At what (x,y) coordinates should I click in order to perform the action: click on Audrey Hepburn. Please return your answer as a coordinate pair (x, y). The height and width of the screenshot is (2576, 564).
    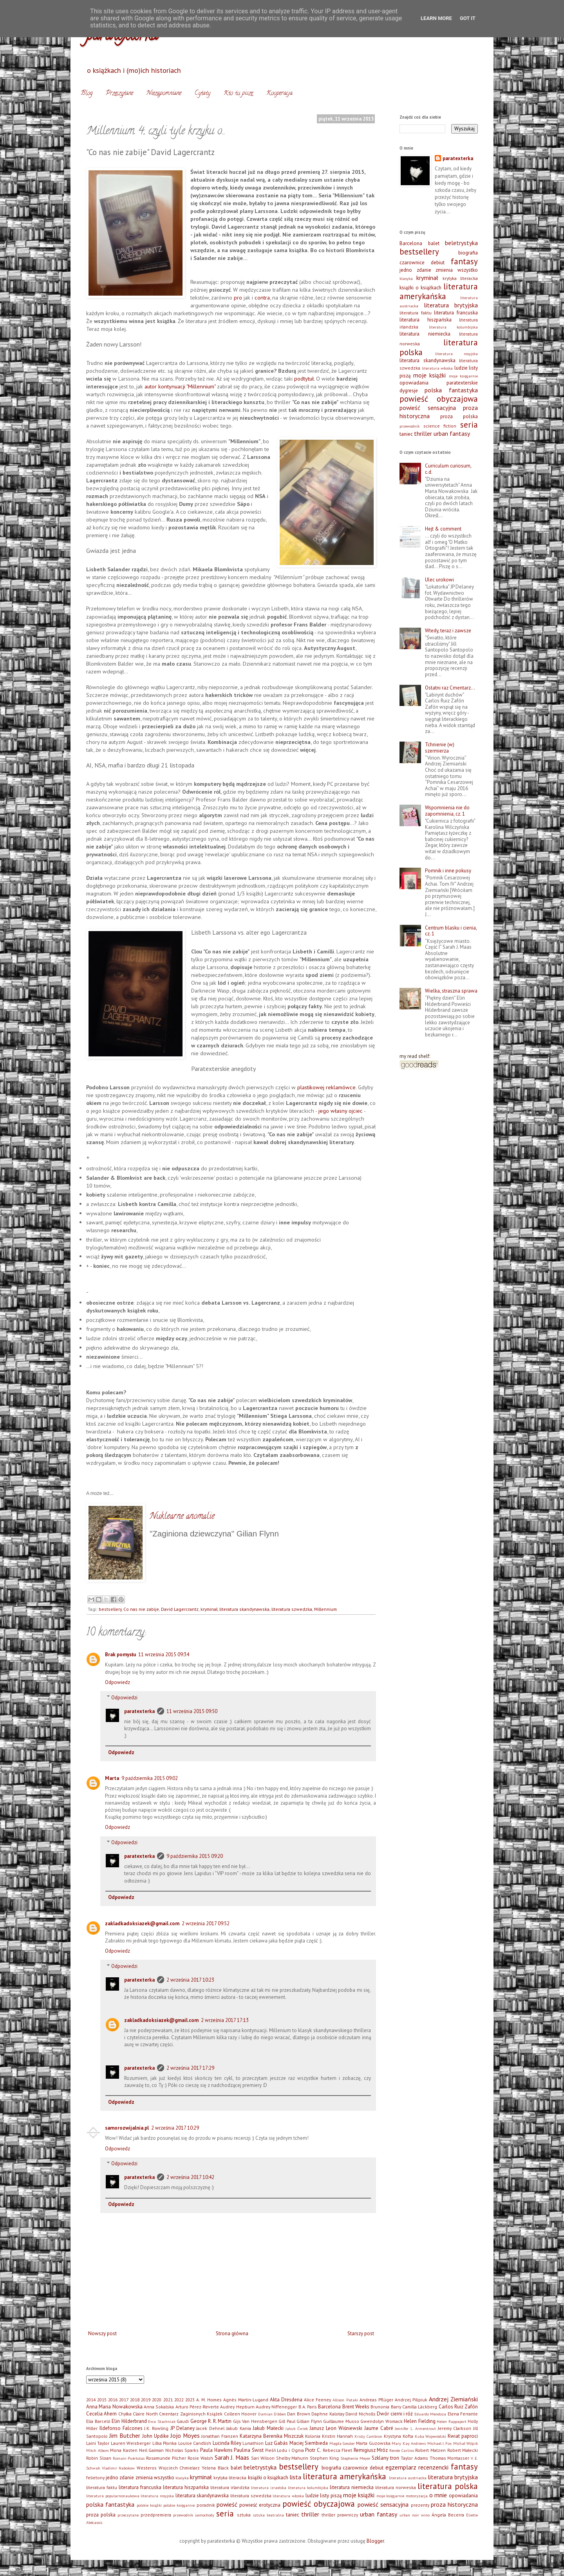
    Looking at the image, I should click on (237, 2407).